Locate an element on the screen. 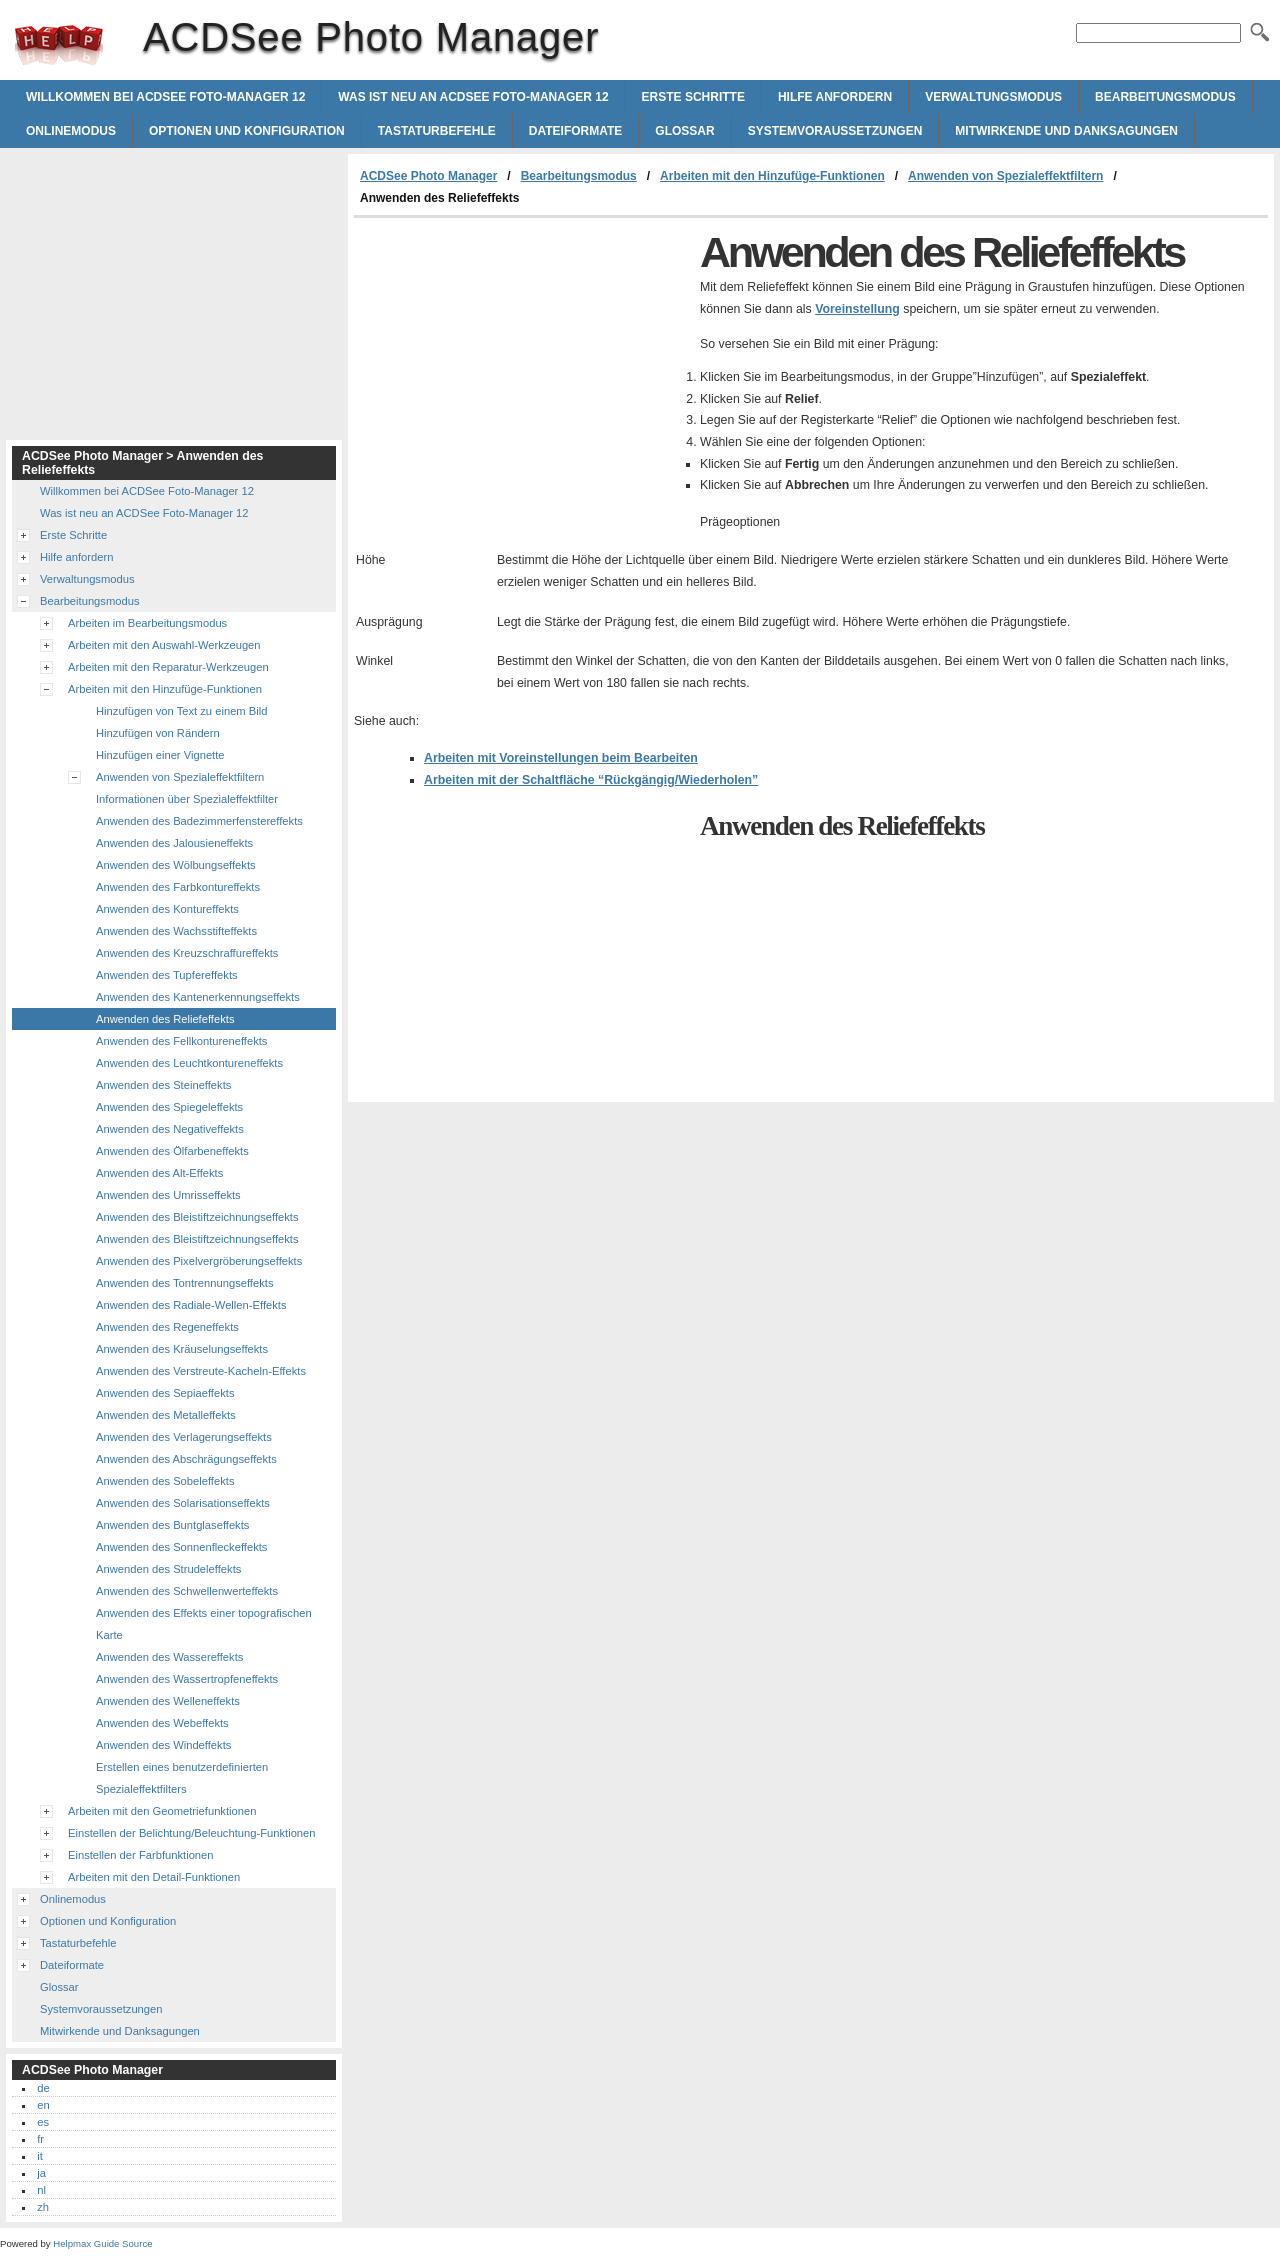 Image resolution: width=1280 pixels, height=2259 pixels. Hinzufügen von Text zu einem Bild is located at coordinates (181, 711).